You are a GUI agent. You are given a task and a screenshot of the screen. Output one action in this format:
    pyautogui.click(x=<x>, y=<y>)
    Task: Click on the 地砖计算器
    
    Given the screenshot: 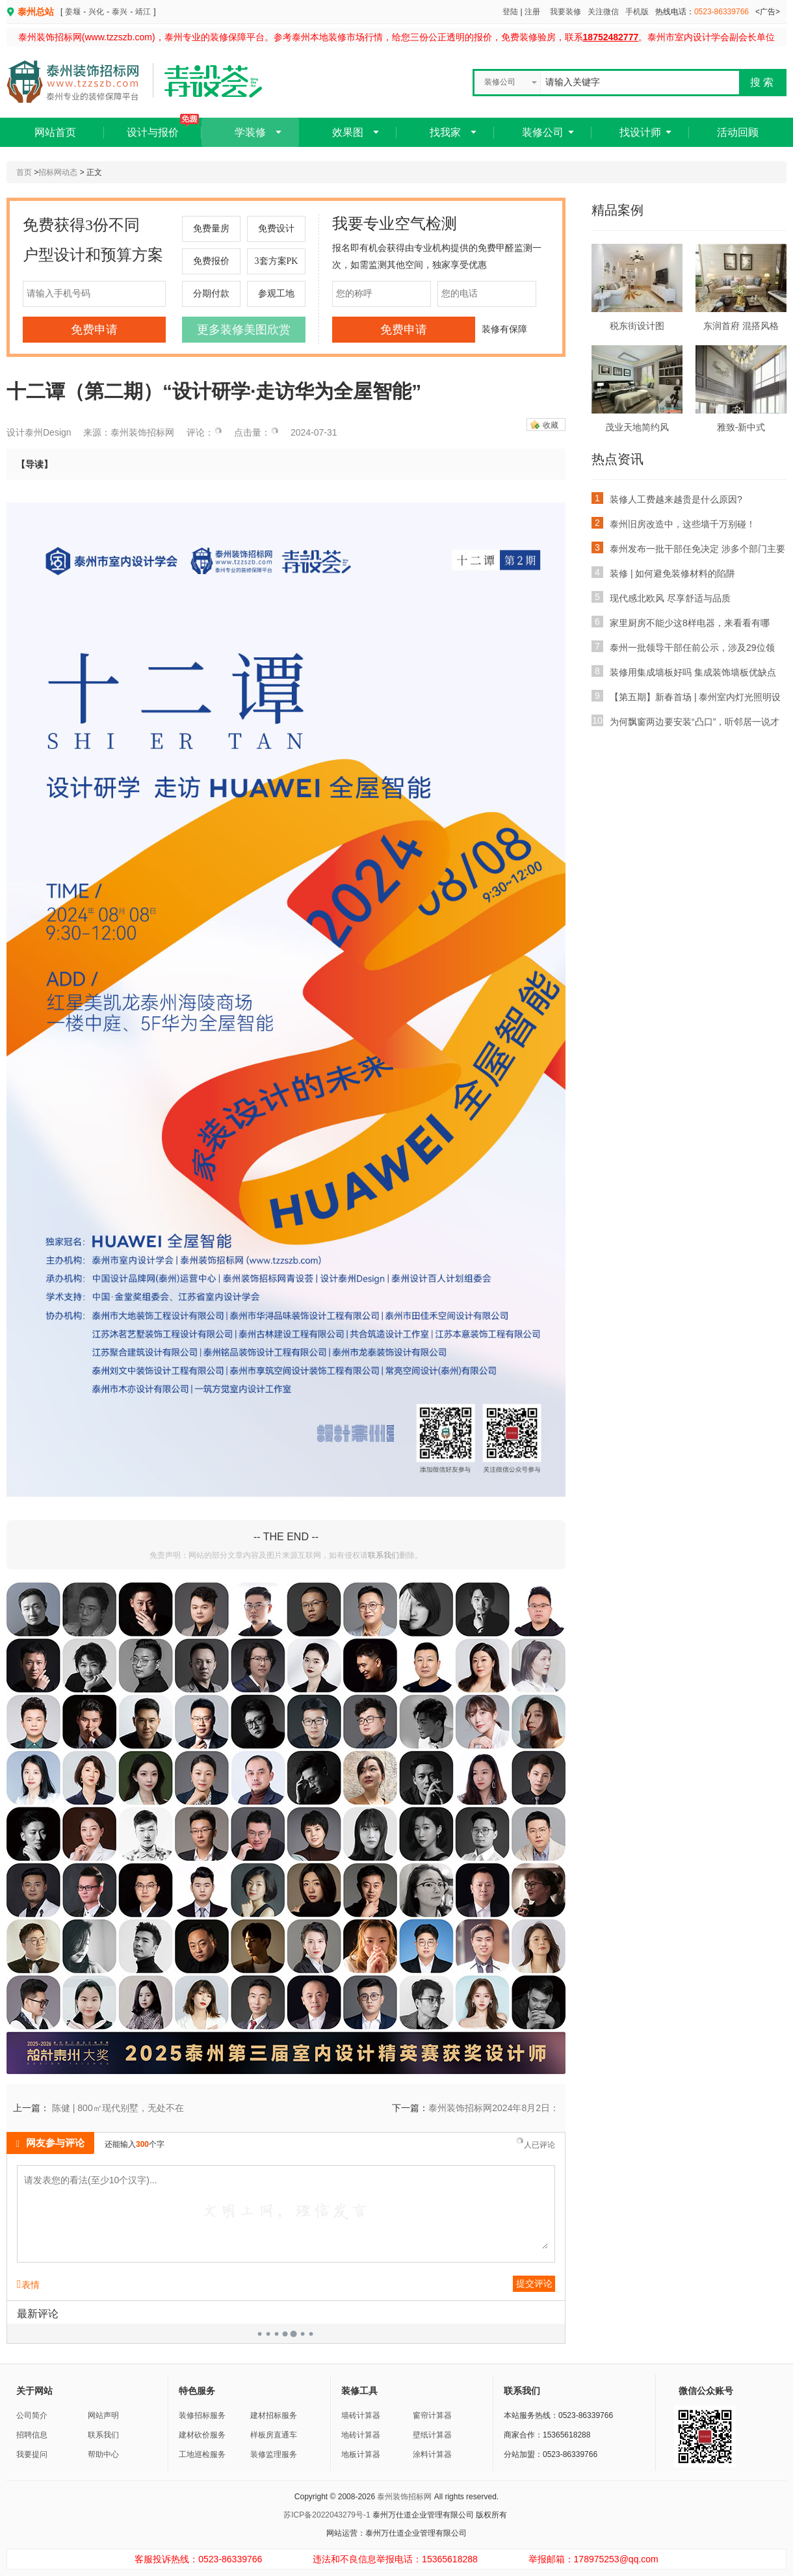 What is the action you would take?
    pyautogui.click(x=360, y=2434)
    